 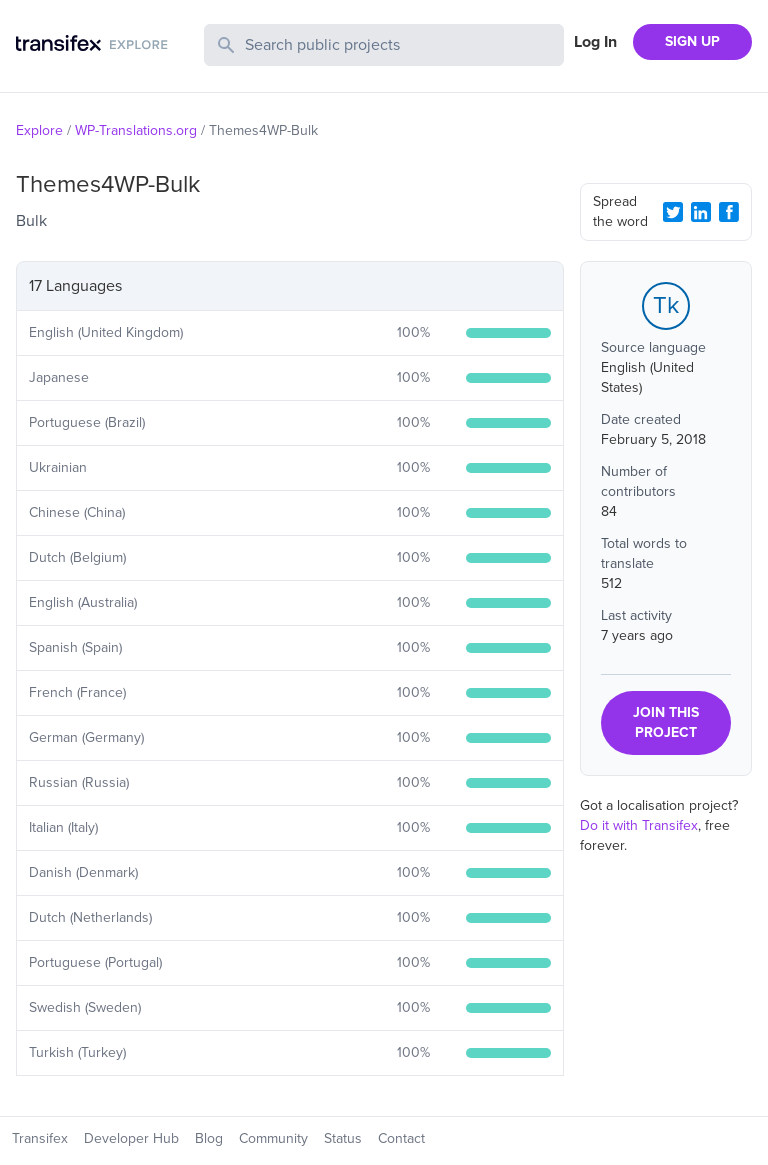 I want to click on Status, so click(x=343, y=1138).